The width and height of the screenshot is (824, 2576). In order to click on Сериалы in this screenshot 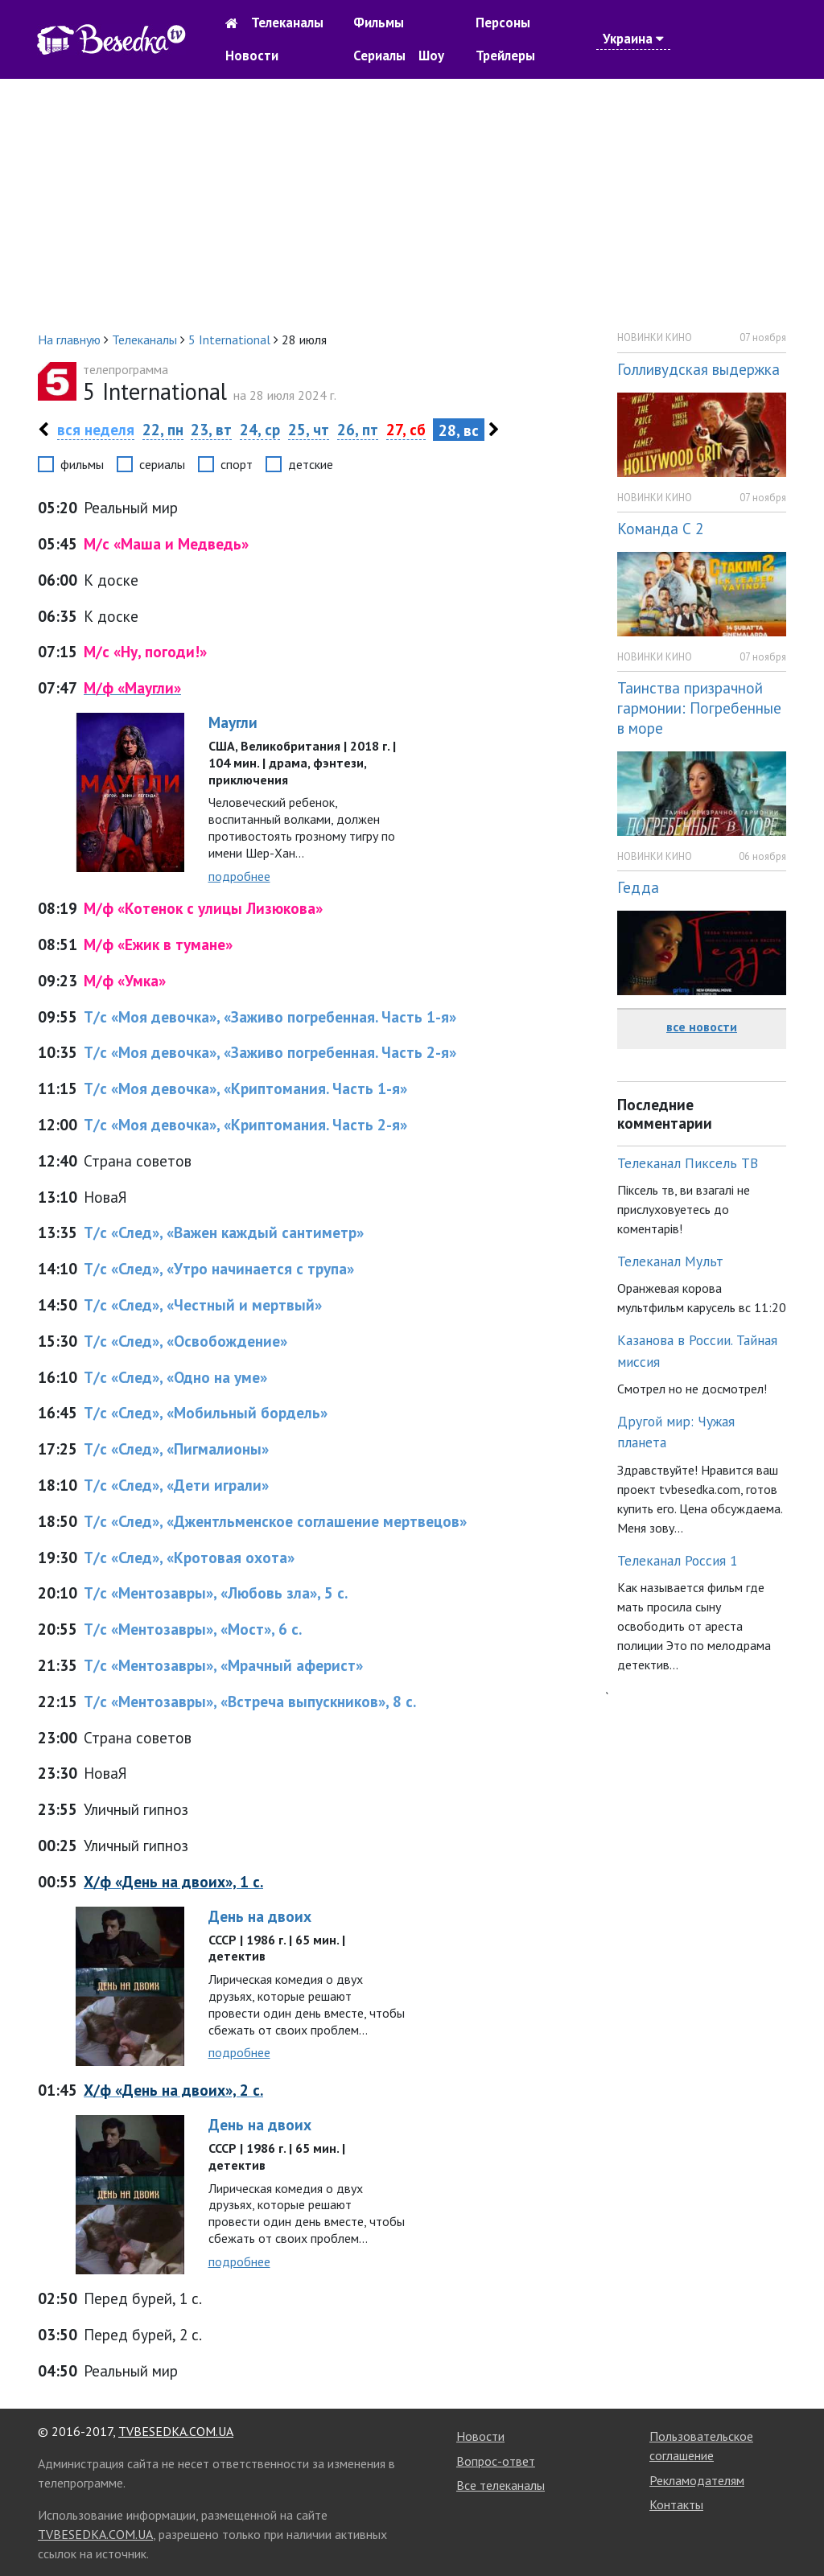, I will do `click(379, 55)`.